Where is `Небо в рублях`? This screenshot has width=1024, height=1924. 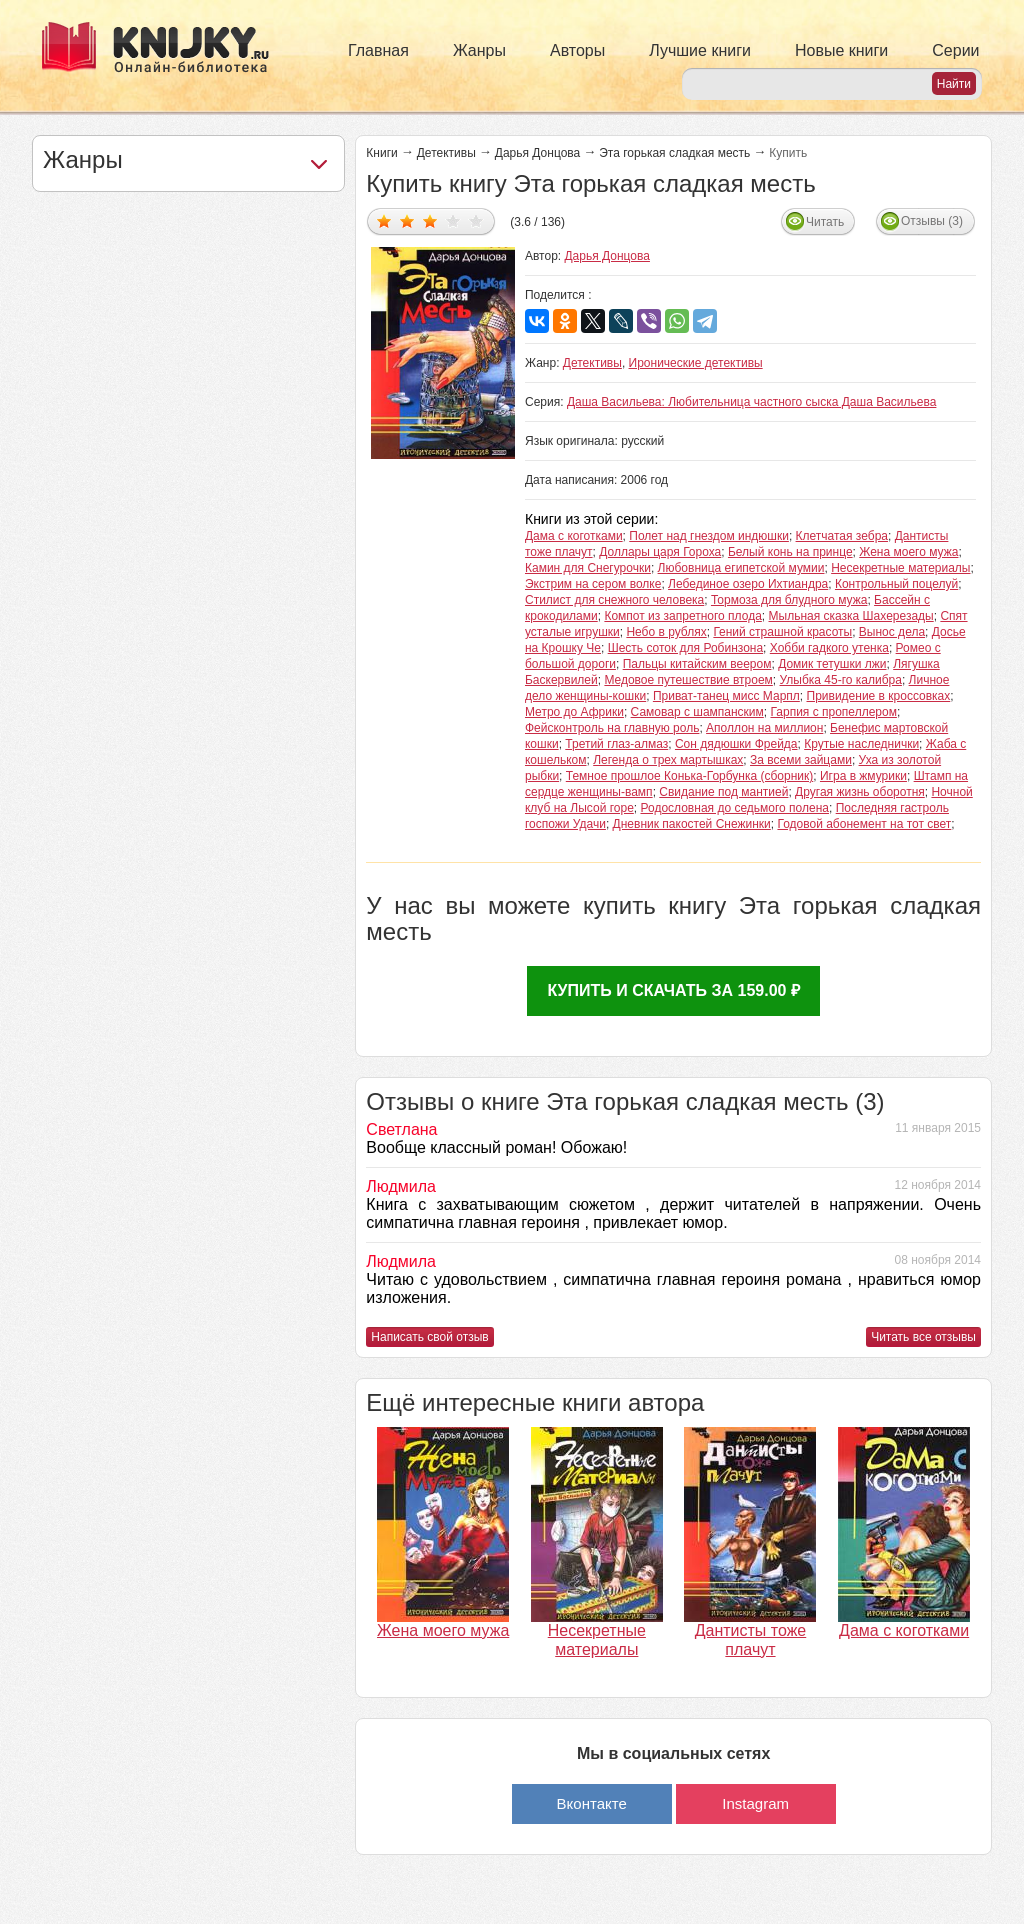 Небо в рублях is located at coordinates (666, 632).